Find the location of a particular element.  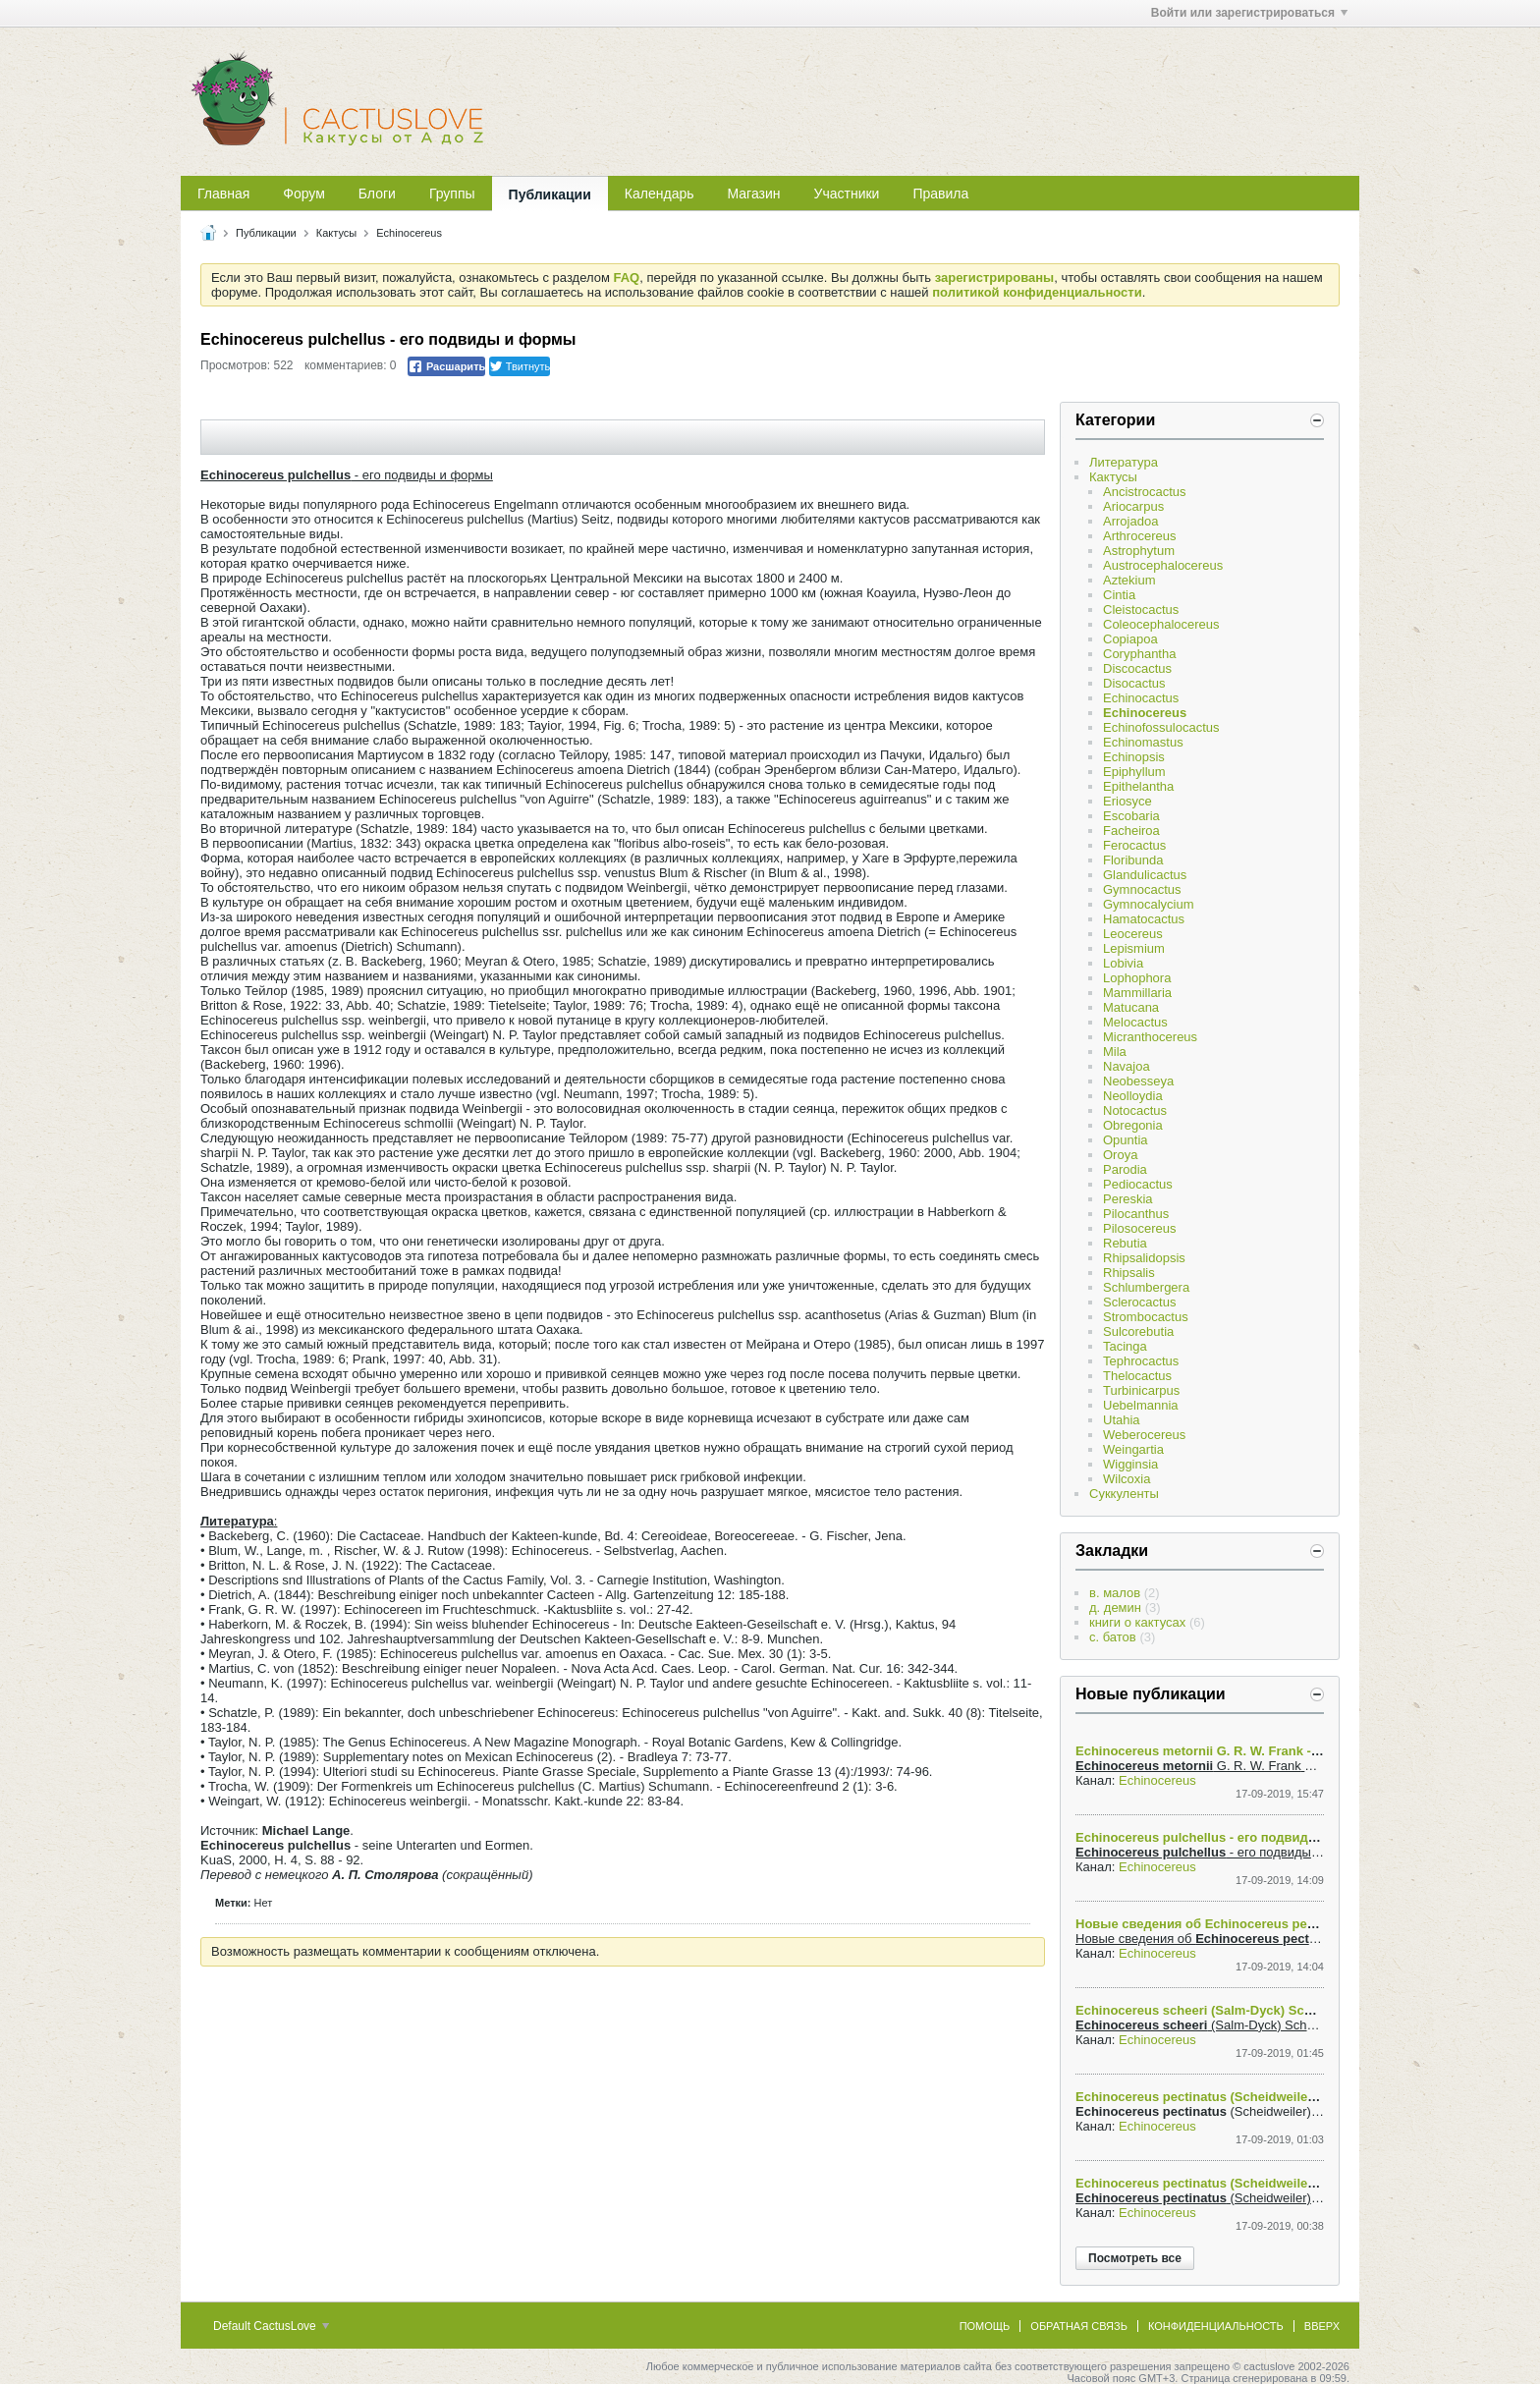

Matucana is located at coordinates (1131, 1007).